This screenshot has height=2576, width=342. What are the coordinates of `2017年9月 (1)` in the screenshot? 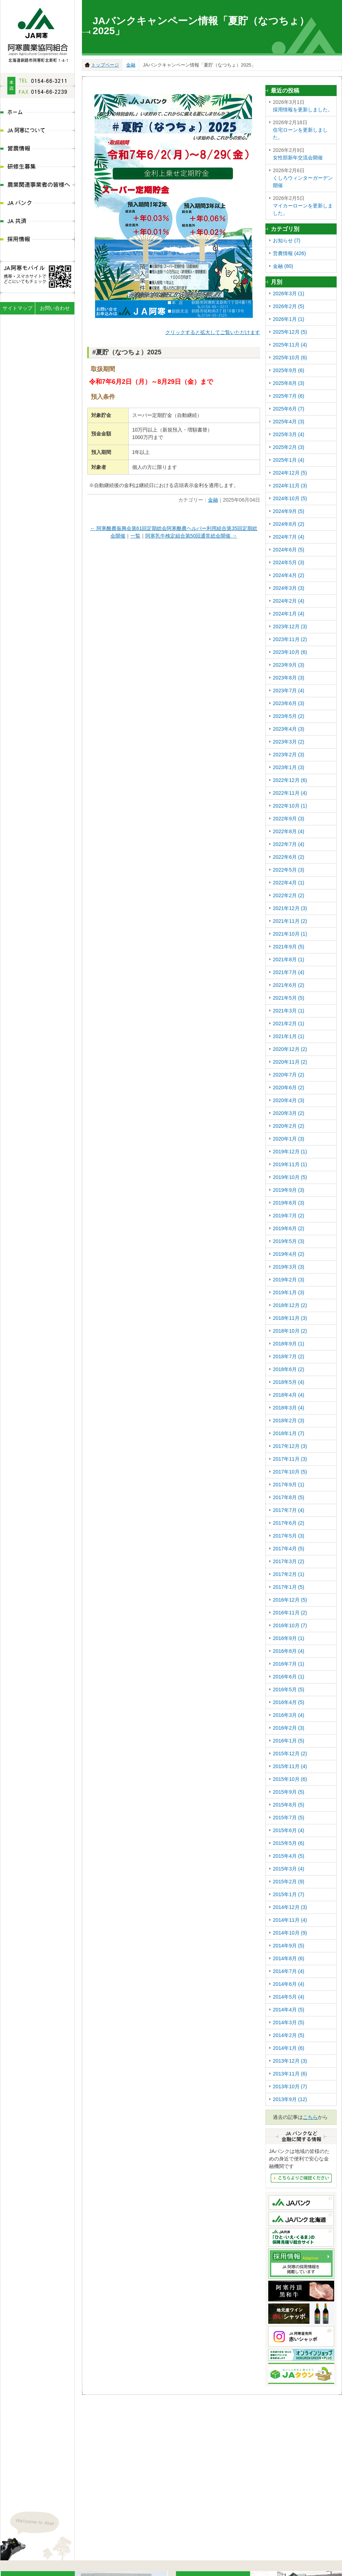 It's located at (288, 1484).